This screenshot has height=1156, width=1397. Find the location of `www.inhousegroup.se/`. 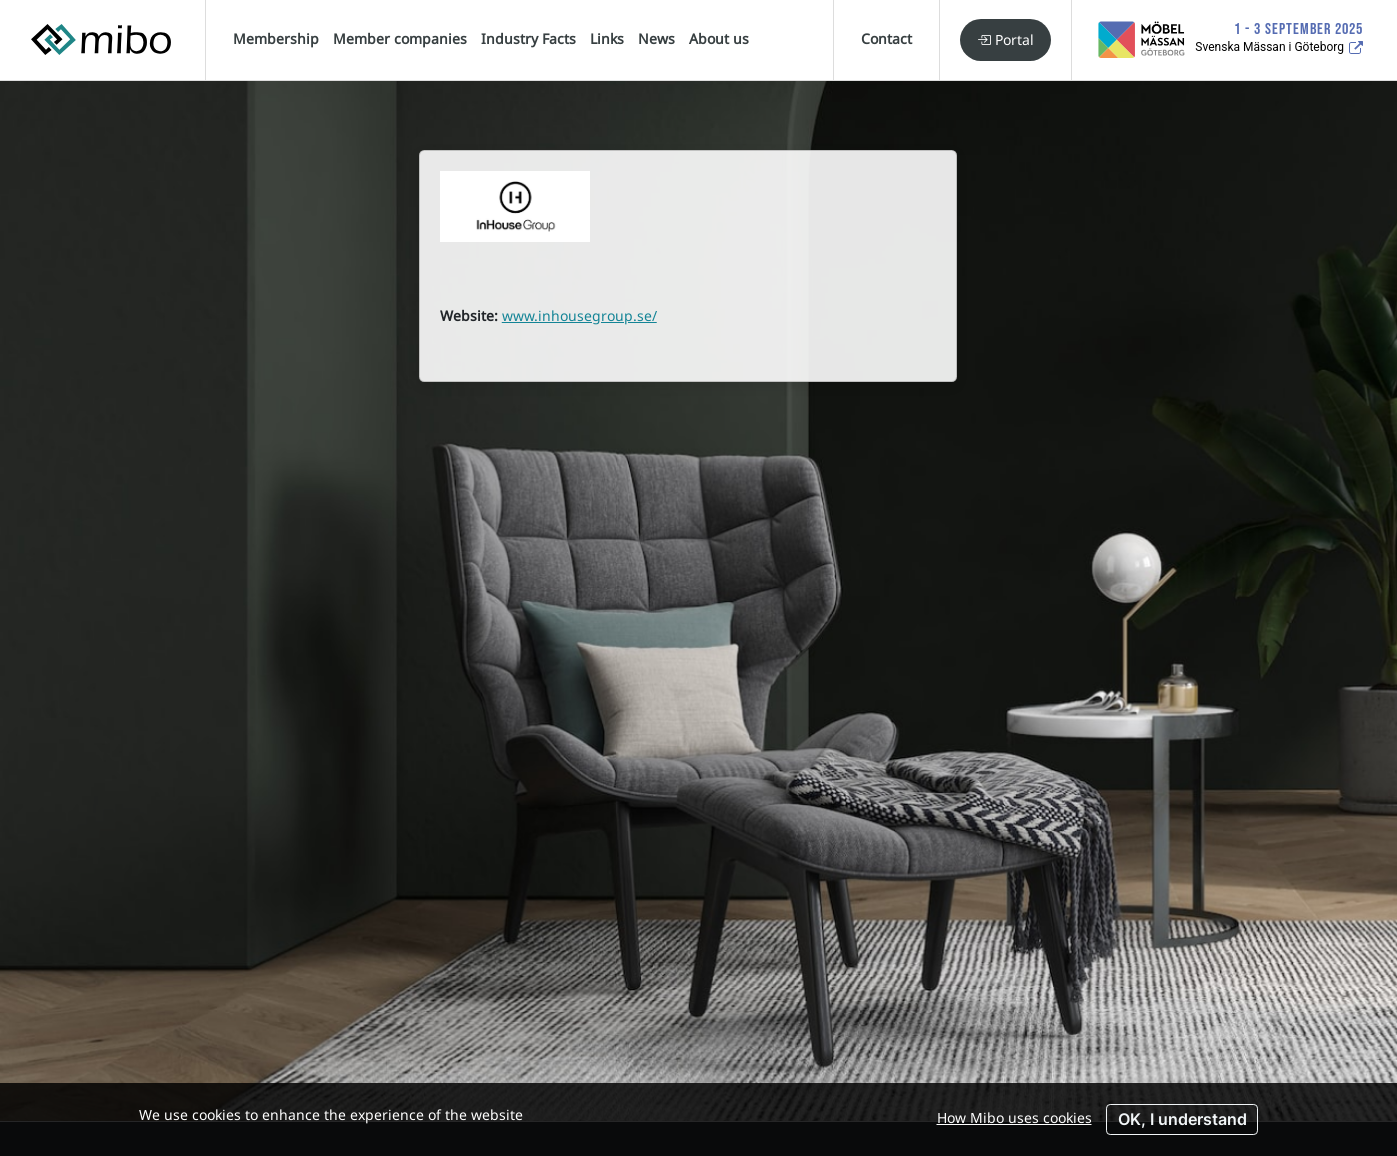

www.inhousegroup.se/ is located at coordinates (579, 315).